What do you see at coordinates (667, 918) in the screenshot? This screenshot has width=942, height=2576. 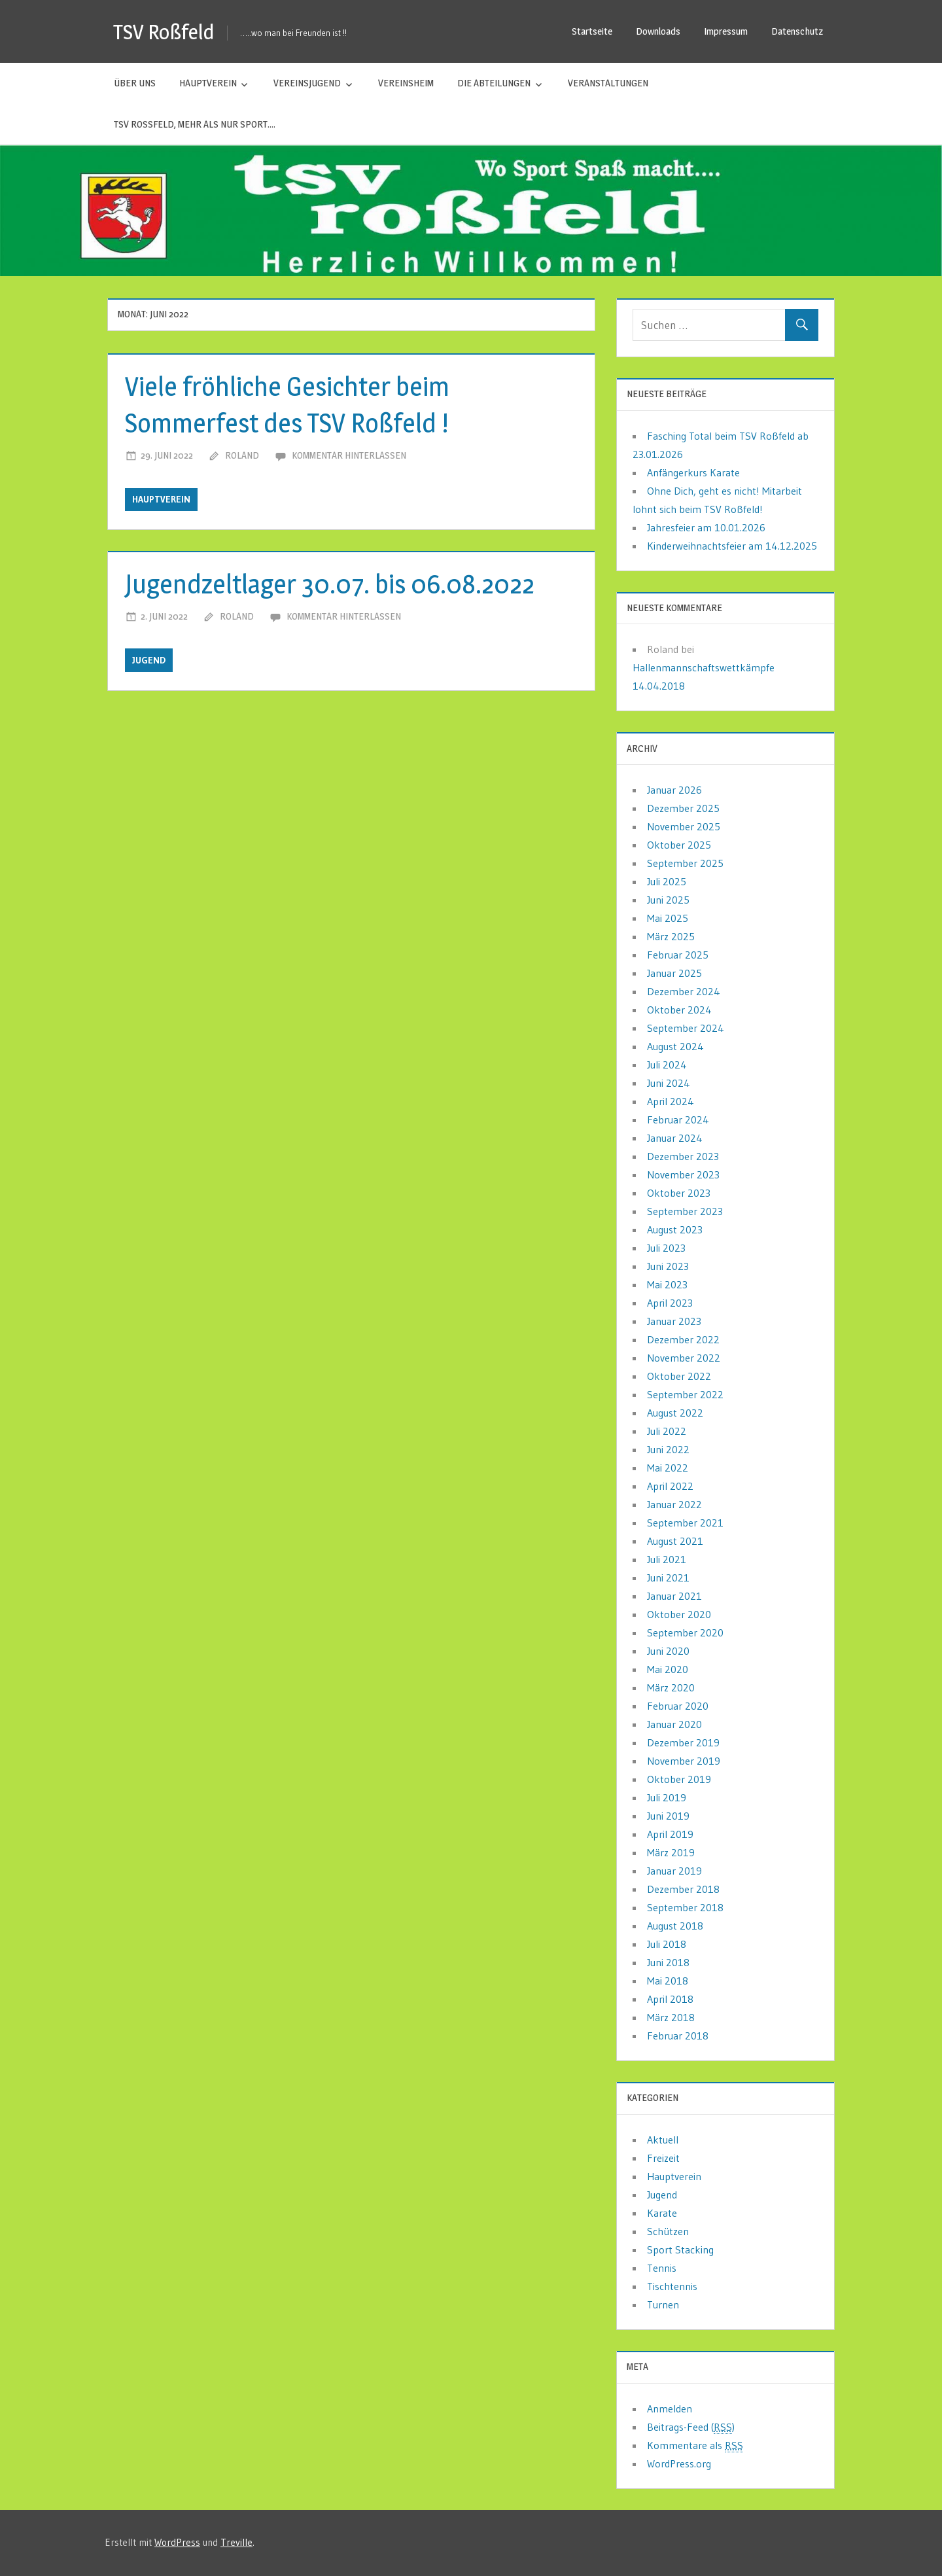 I see `Mai 2025` at bounding box center [667, 918].